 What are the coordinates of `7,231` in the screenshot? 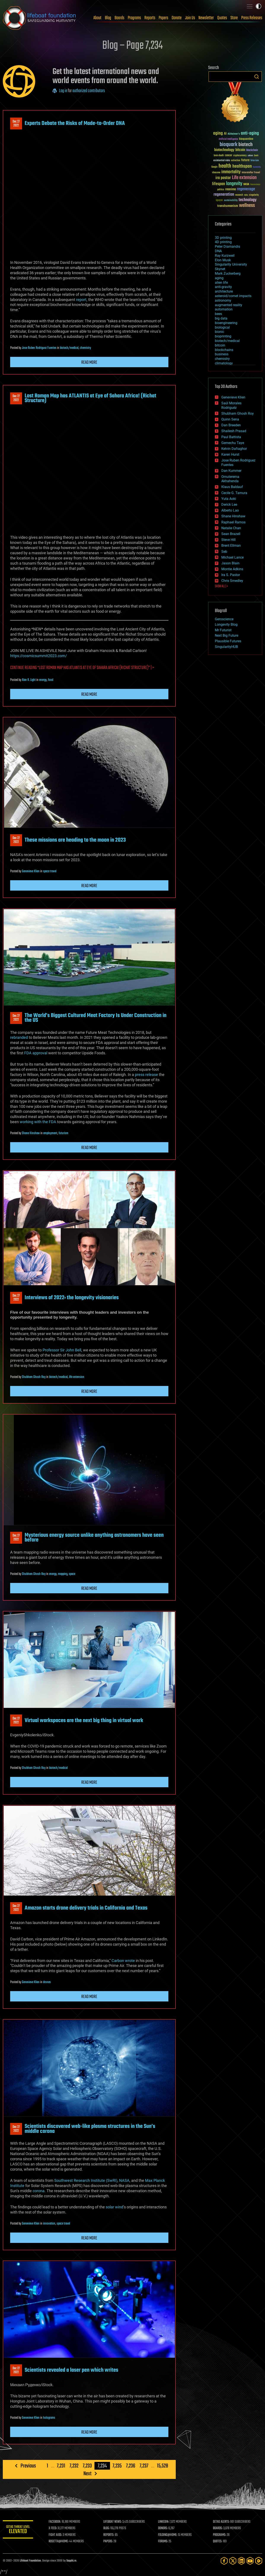 It's located at (61, 2466).